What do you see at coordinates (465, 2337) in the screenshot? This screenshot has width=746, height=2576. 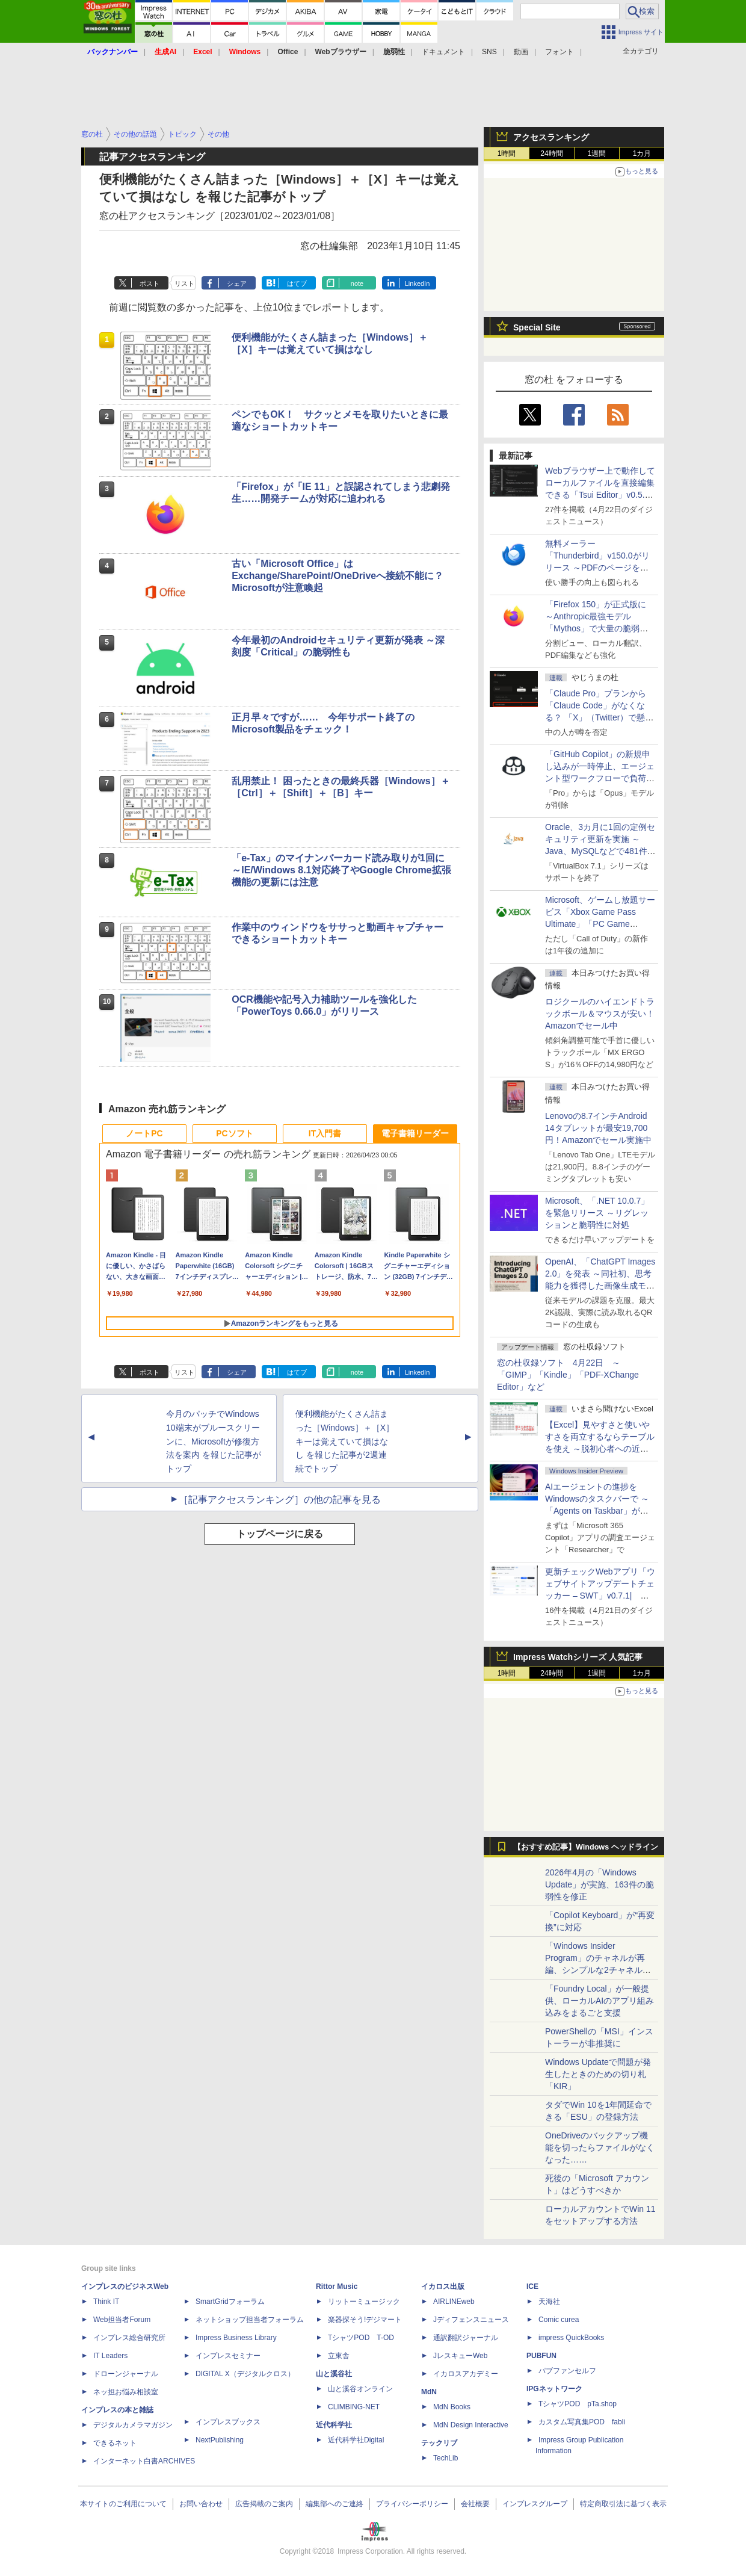 I see `通訳翻訳ジャーナル` at bounding box center [465, 2337].